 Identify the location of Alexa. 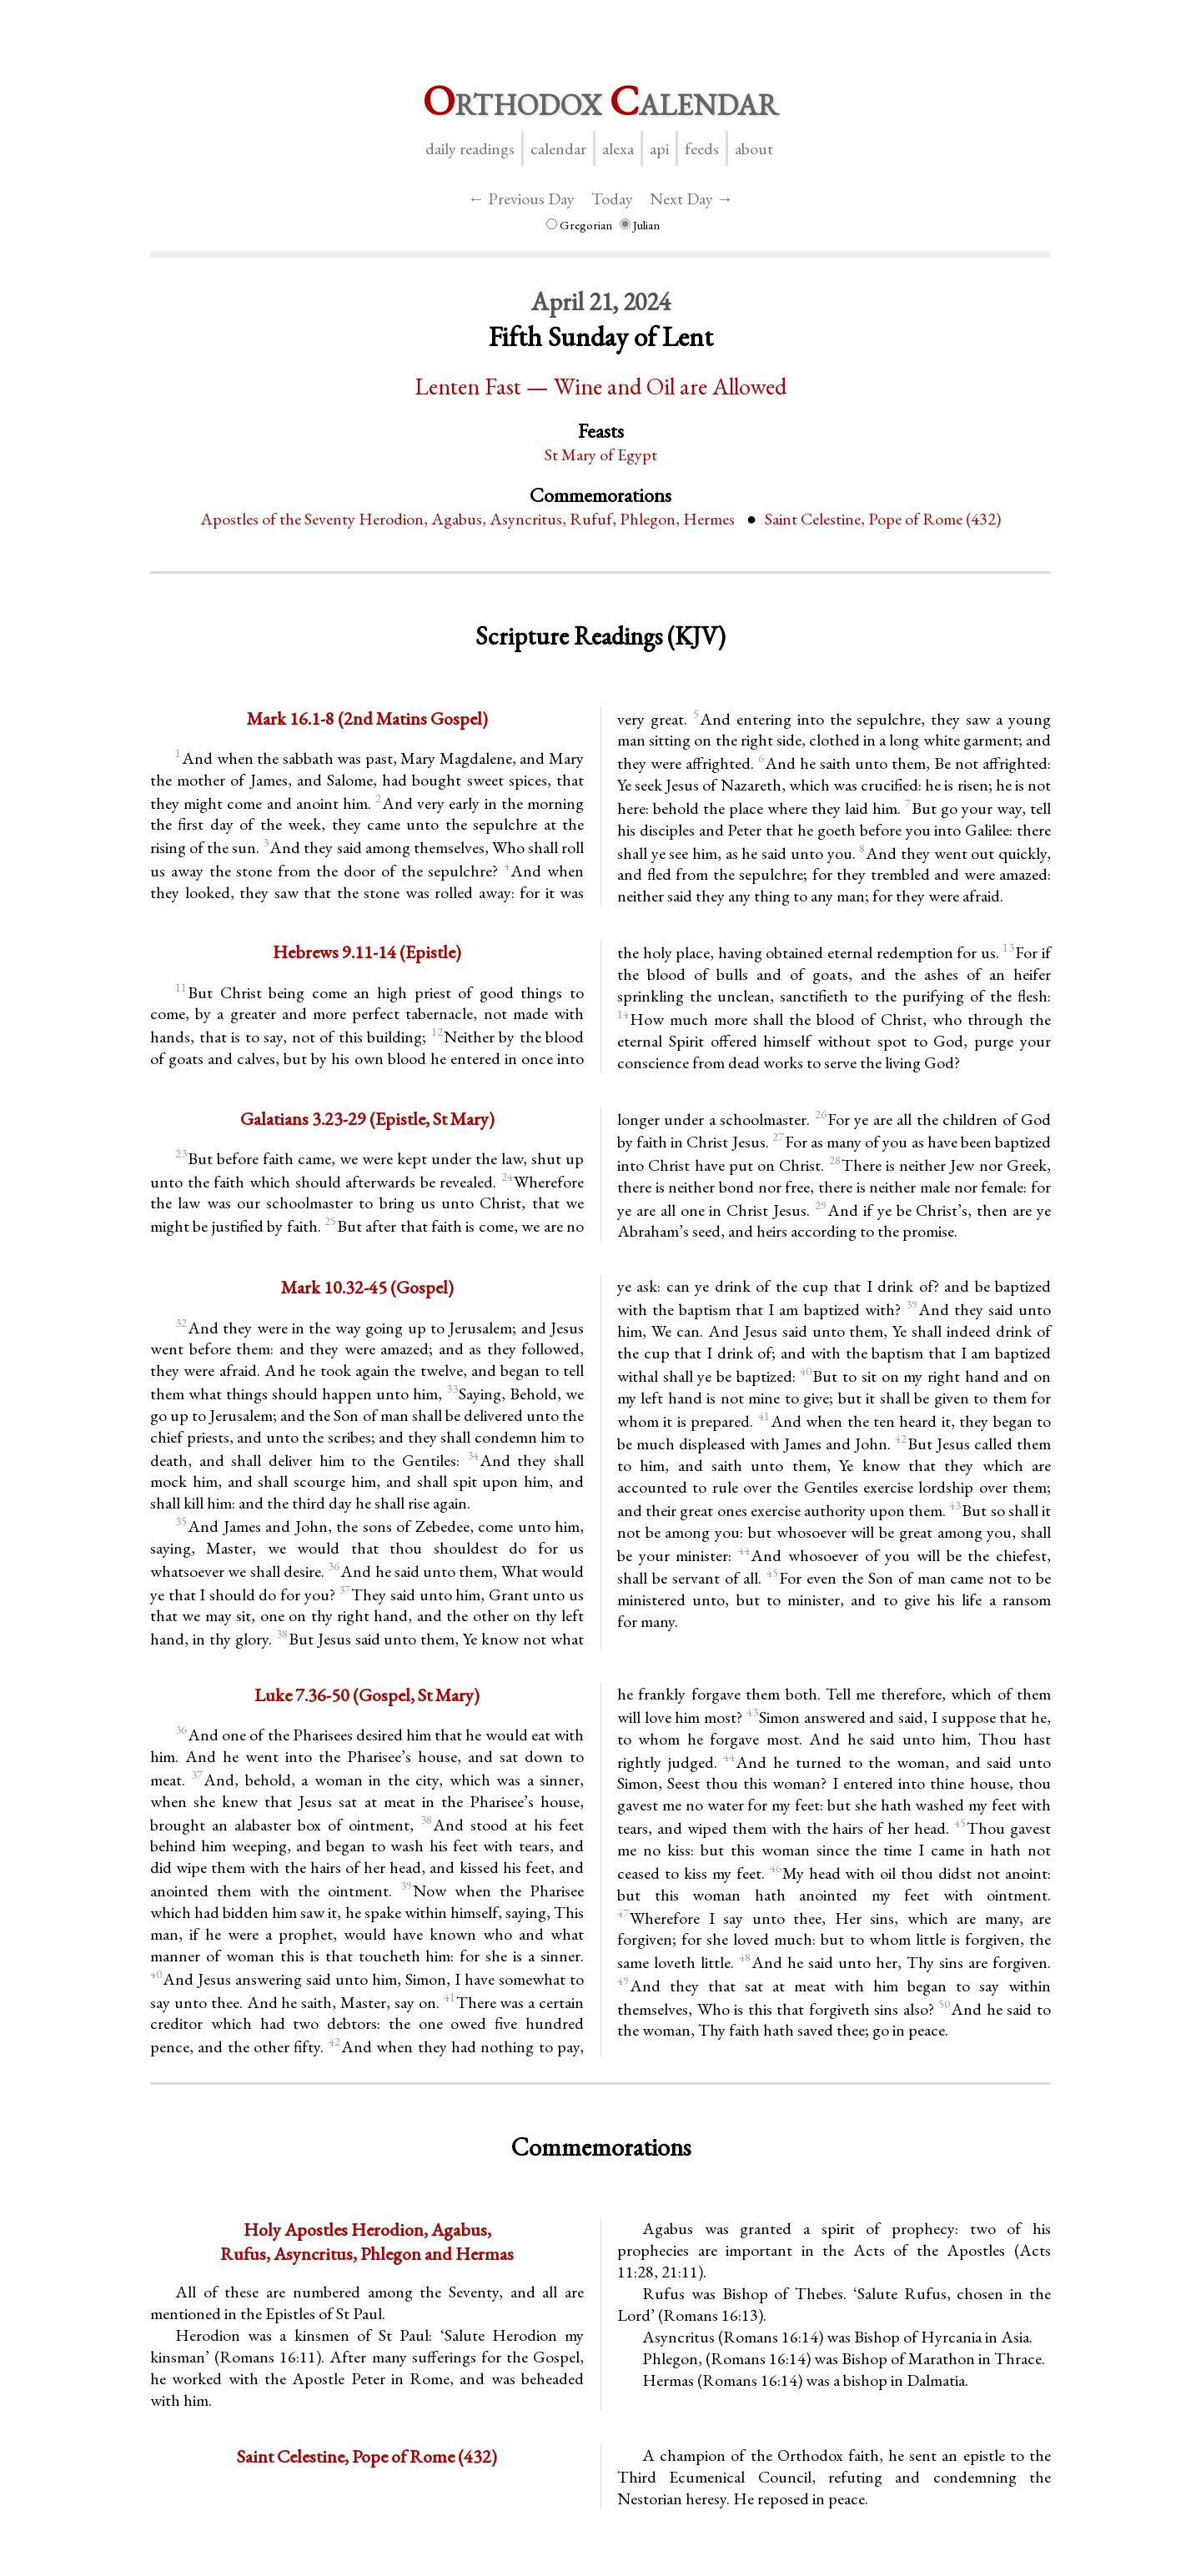
(618, 148).